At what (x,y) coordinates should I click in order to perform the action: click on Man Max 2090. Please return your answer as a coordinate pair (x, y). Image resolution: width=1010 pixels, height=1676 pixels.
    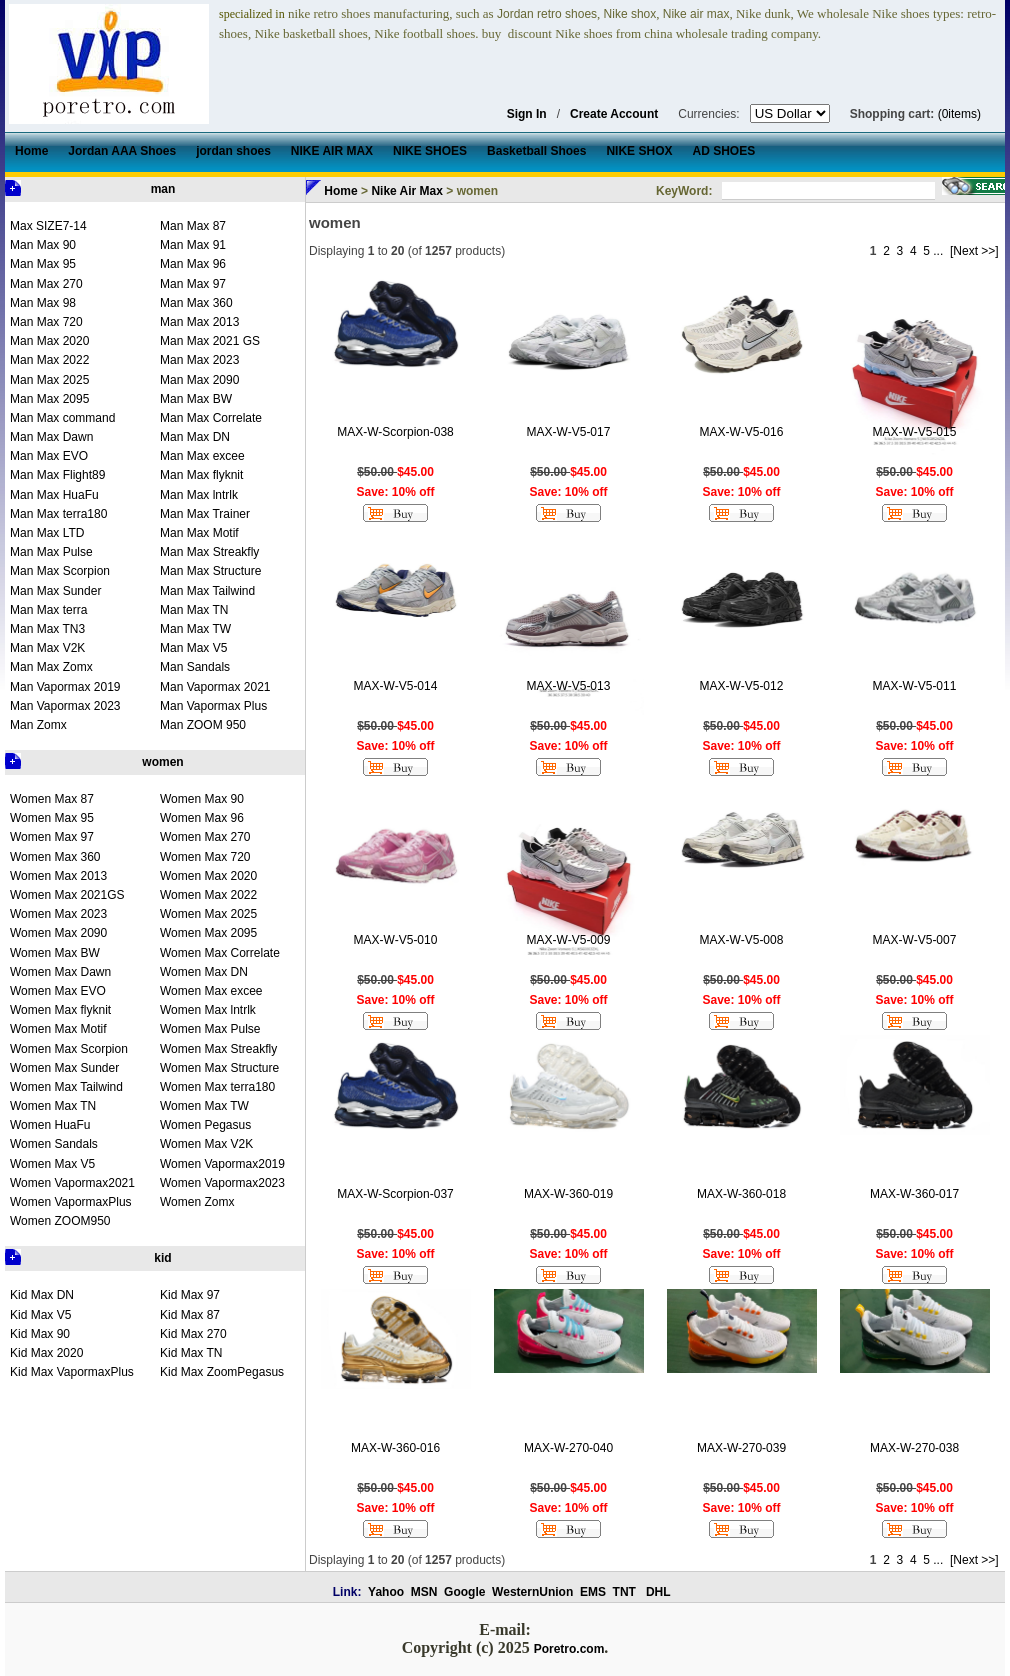
    Looking at the image, I should click on (199, 380).